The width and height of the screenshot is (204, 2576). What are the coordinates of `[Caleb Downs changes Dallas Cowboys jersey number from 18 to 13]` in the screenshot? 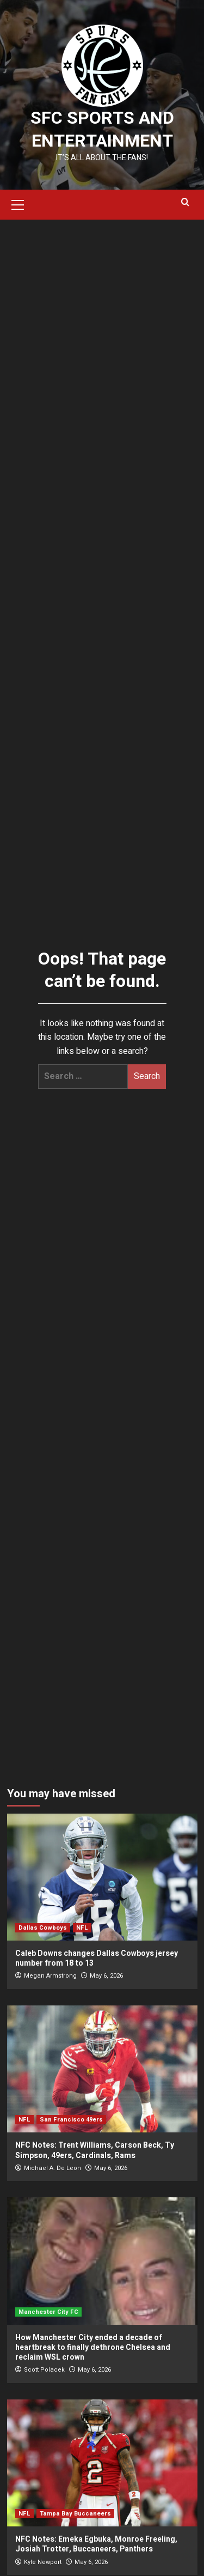 It's located at (102, 1877).